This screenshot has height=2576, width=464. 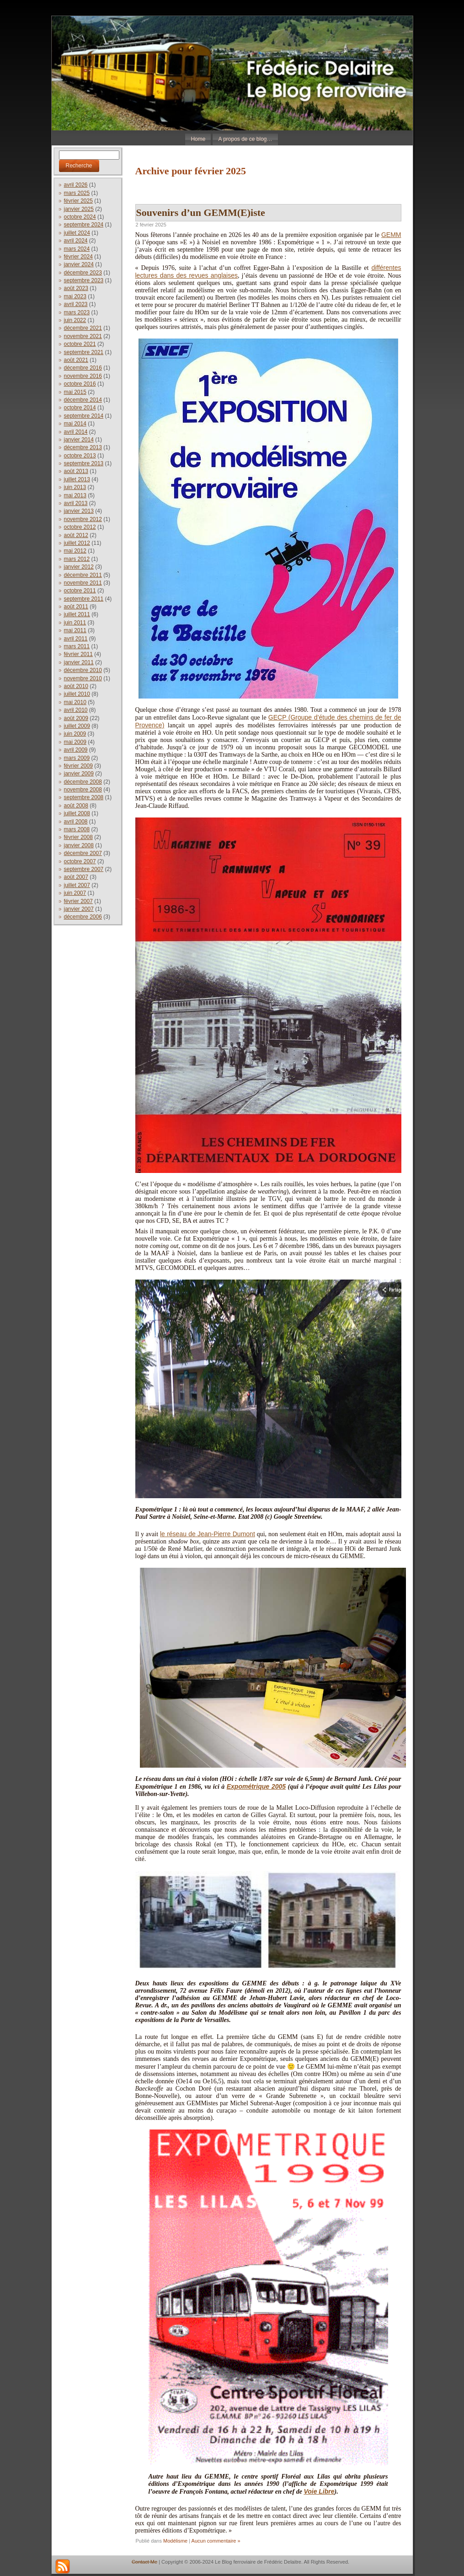 What do you see at coordinates (77, 193) in the screenshot?
I see `mars 2025` at bounding box center [77, 193].